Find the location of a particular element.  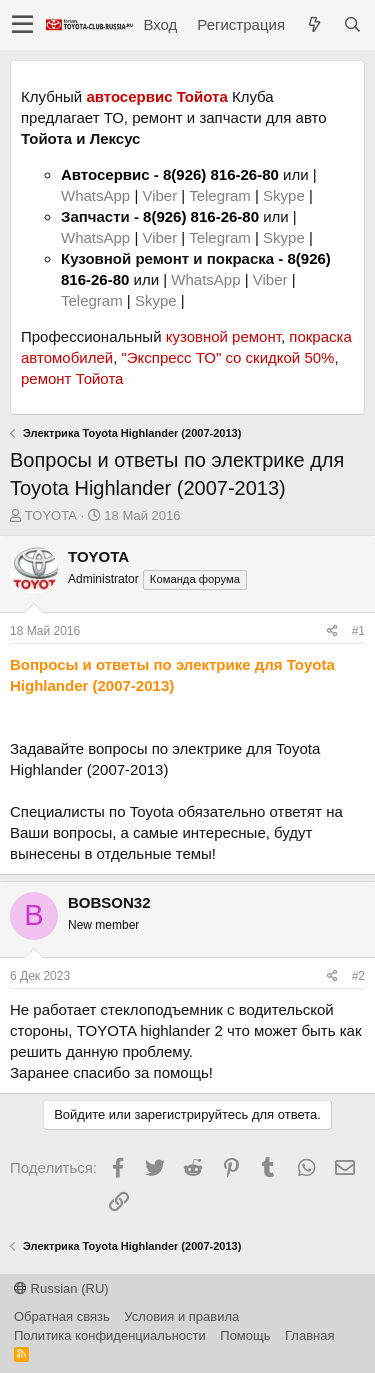

Skype is located at coordinates (286, 195).